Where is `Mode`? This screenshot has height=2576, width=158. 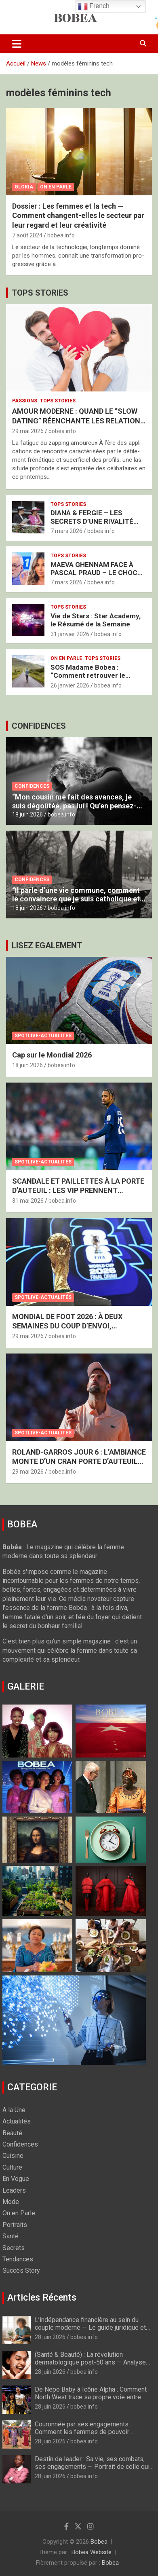
Mode is located at coordinates (10, 2202).